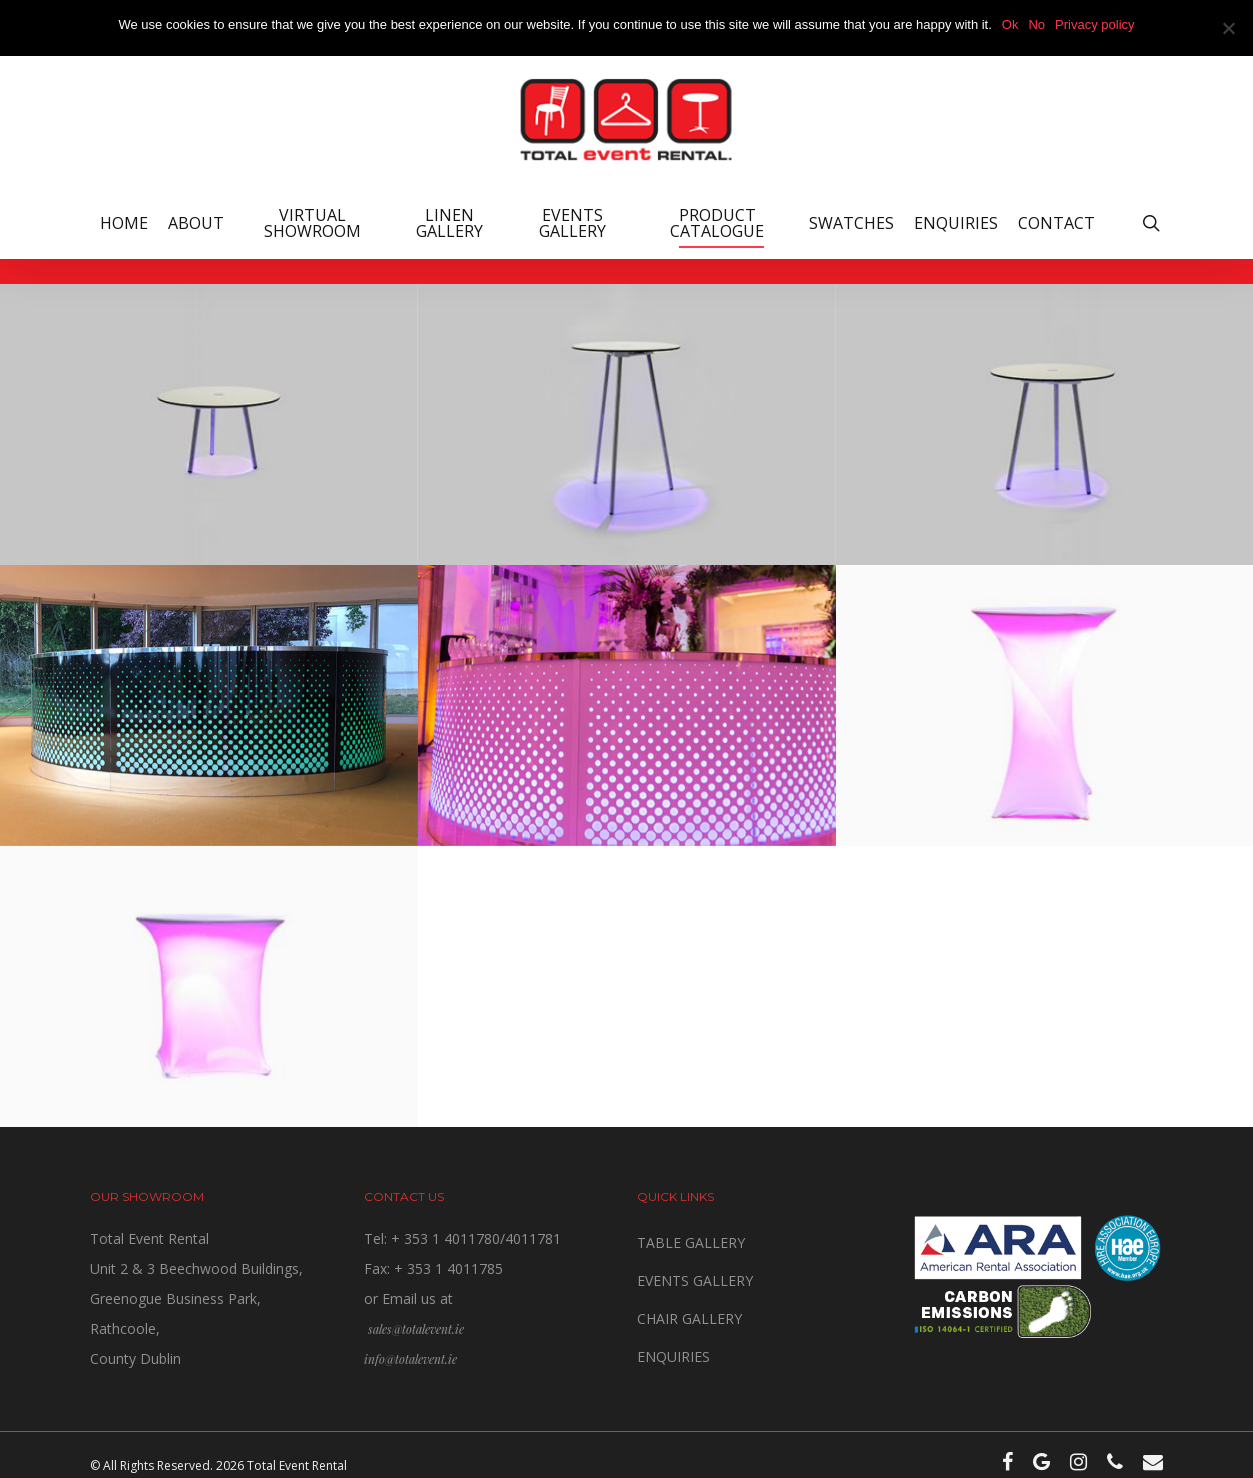 This screenshot has width=1253, height=1478. Describe the element at coordinates (689, 1318) in the screenshot. I see `CHAIR GALLERY` at that location.